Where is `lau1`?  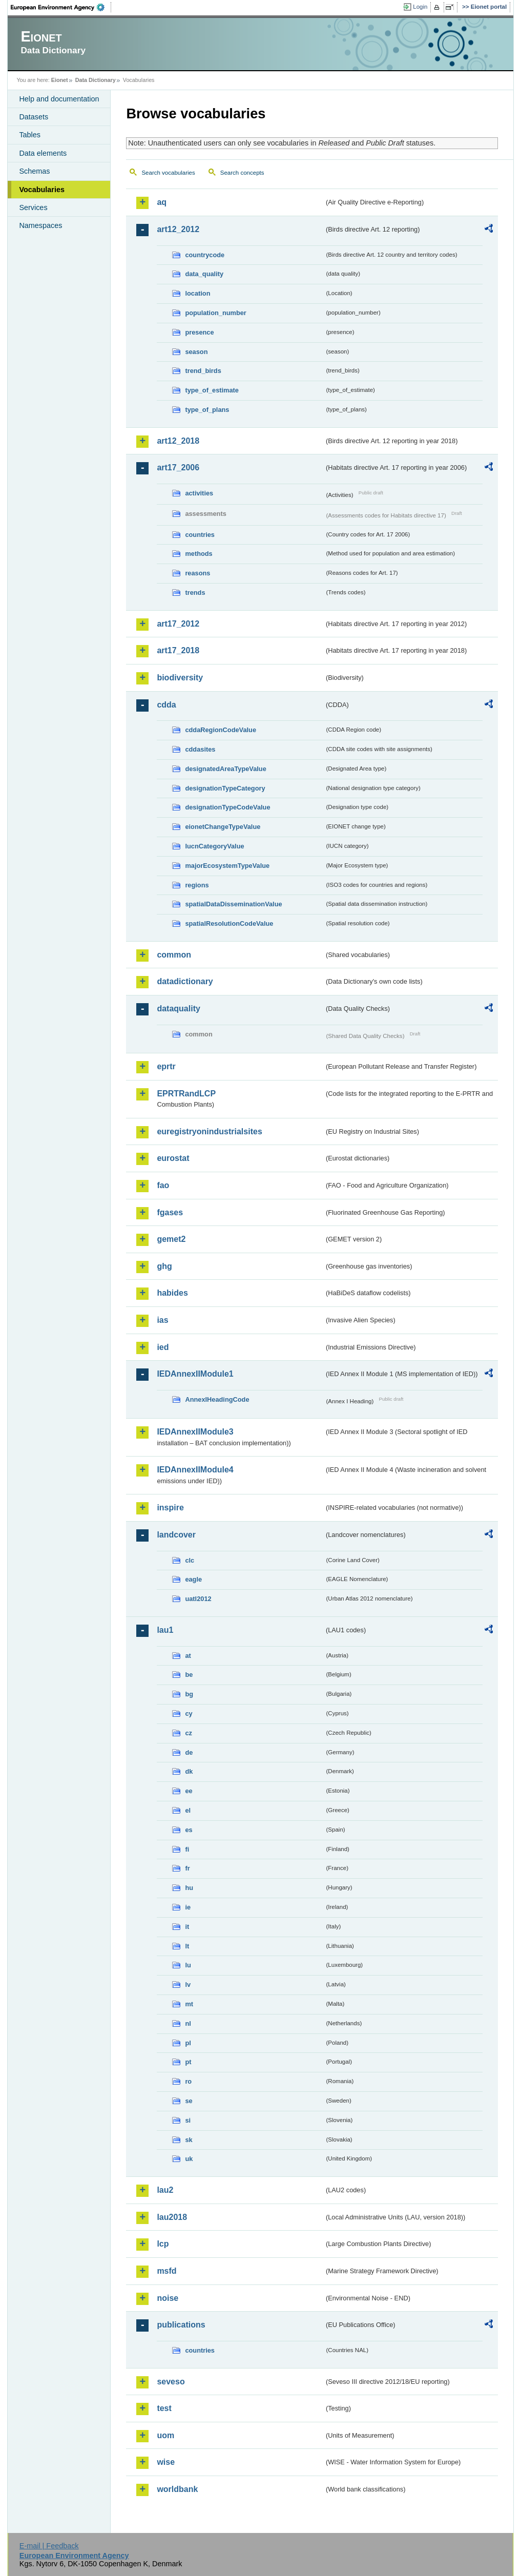 lau1 is located at coordinates (165, 1630).